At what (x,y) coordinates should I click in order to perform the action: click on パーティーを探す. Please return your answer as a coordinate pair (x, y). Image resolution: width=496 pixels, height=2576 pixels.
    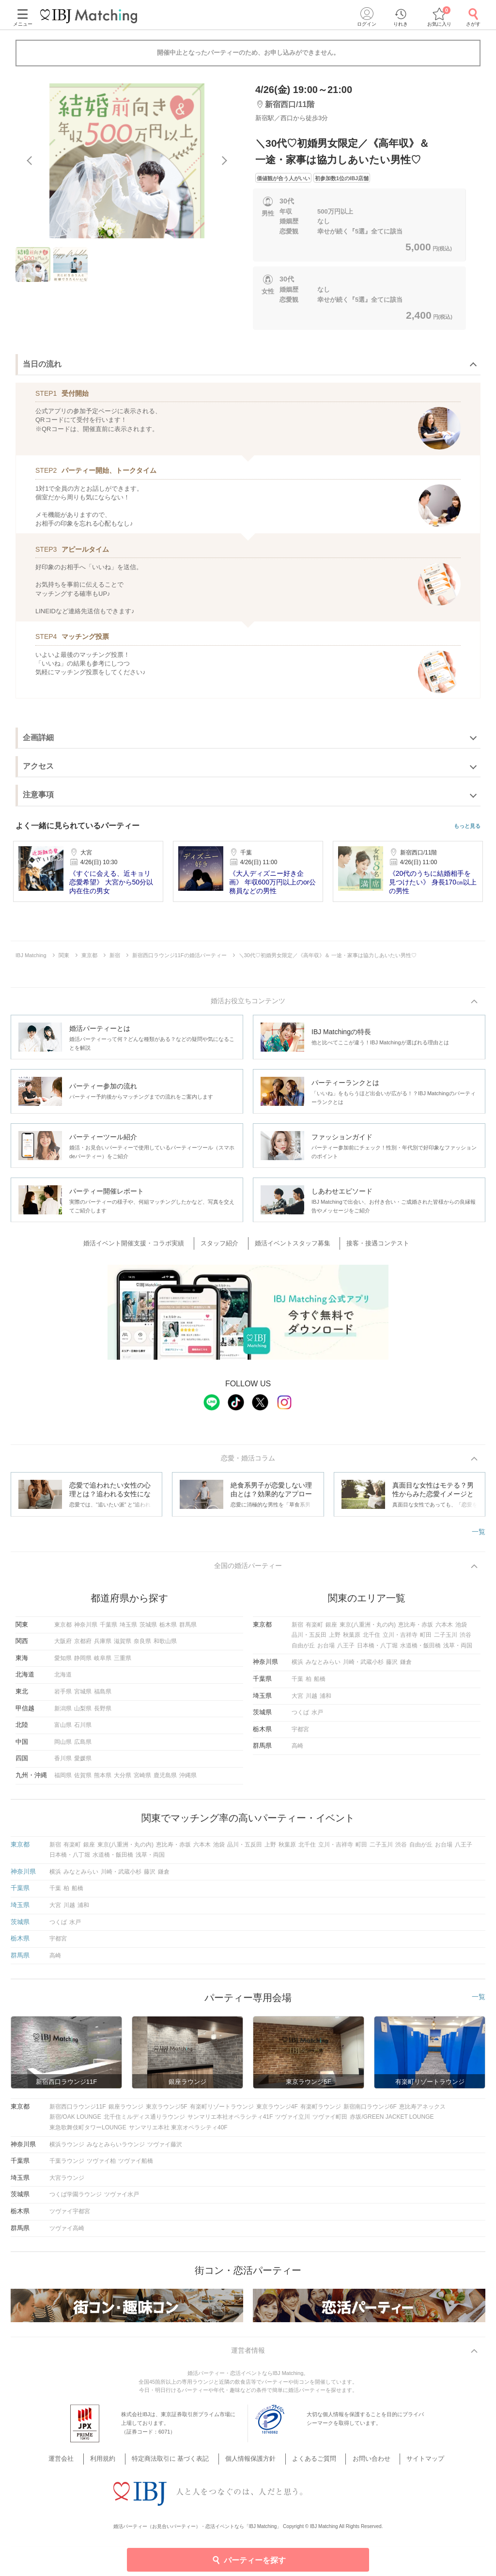
    Looking at the image, I should click on (248, 2559).